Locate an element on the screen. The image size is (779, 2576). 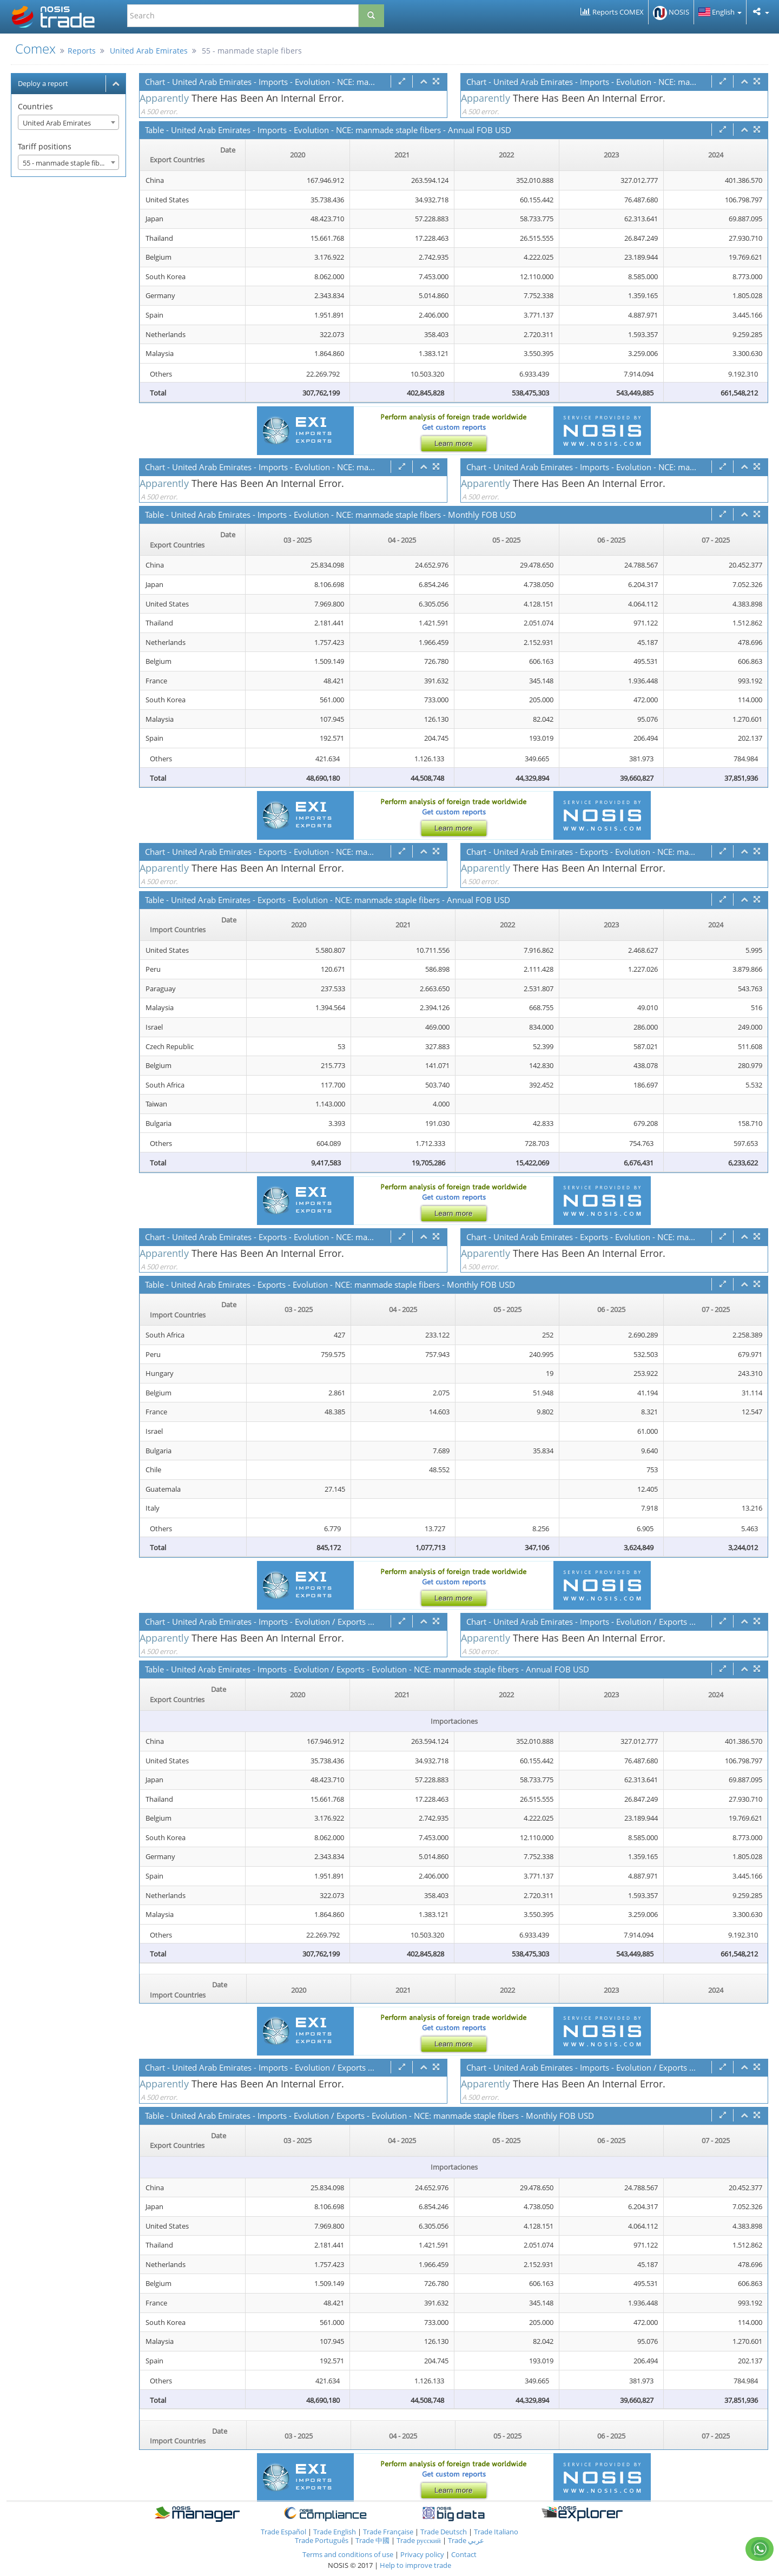
Tariff positions is located at coordinates (44, 146).